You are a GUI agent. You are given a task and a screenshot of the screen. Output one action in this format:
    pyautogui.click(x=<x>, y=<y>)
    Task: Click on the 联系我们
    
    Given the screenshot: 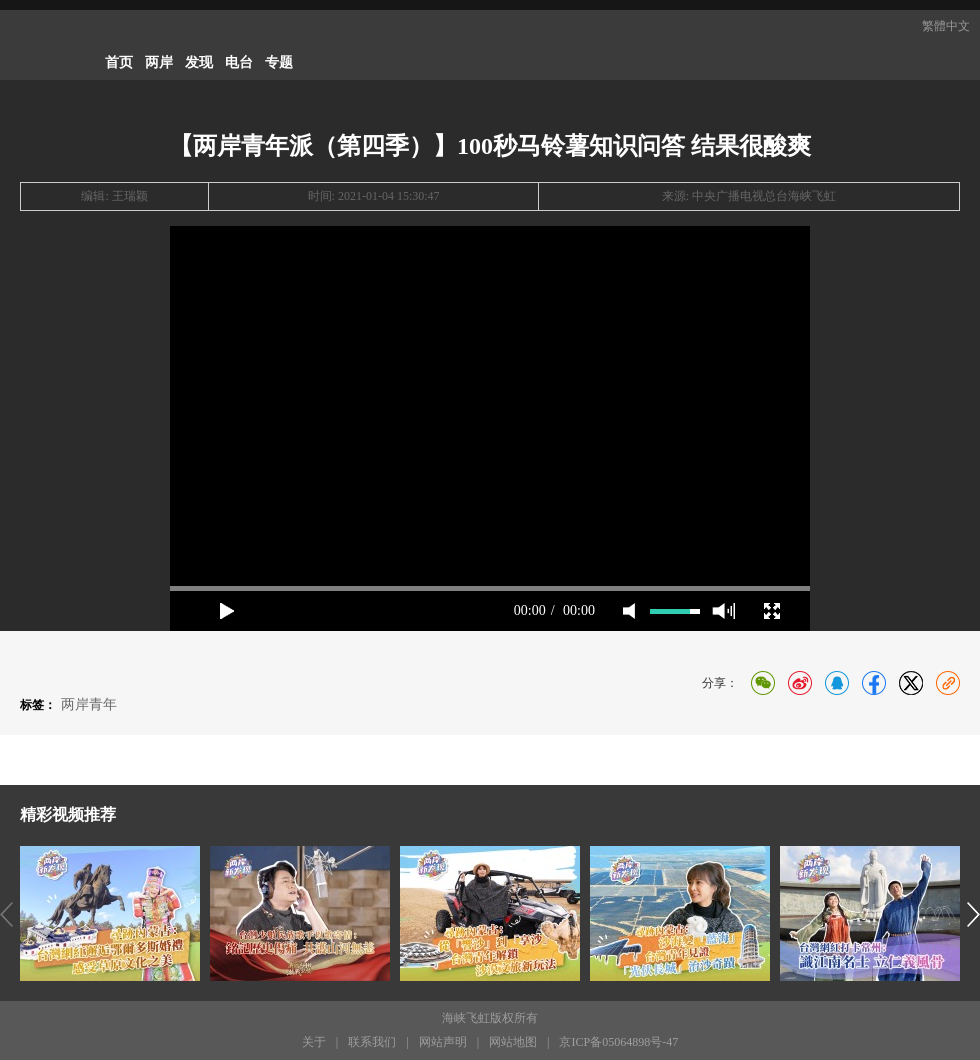 What is the action you would take?
    pyautogui.click(x=372, y=1042)
    